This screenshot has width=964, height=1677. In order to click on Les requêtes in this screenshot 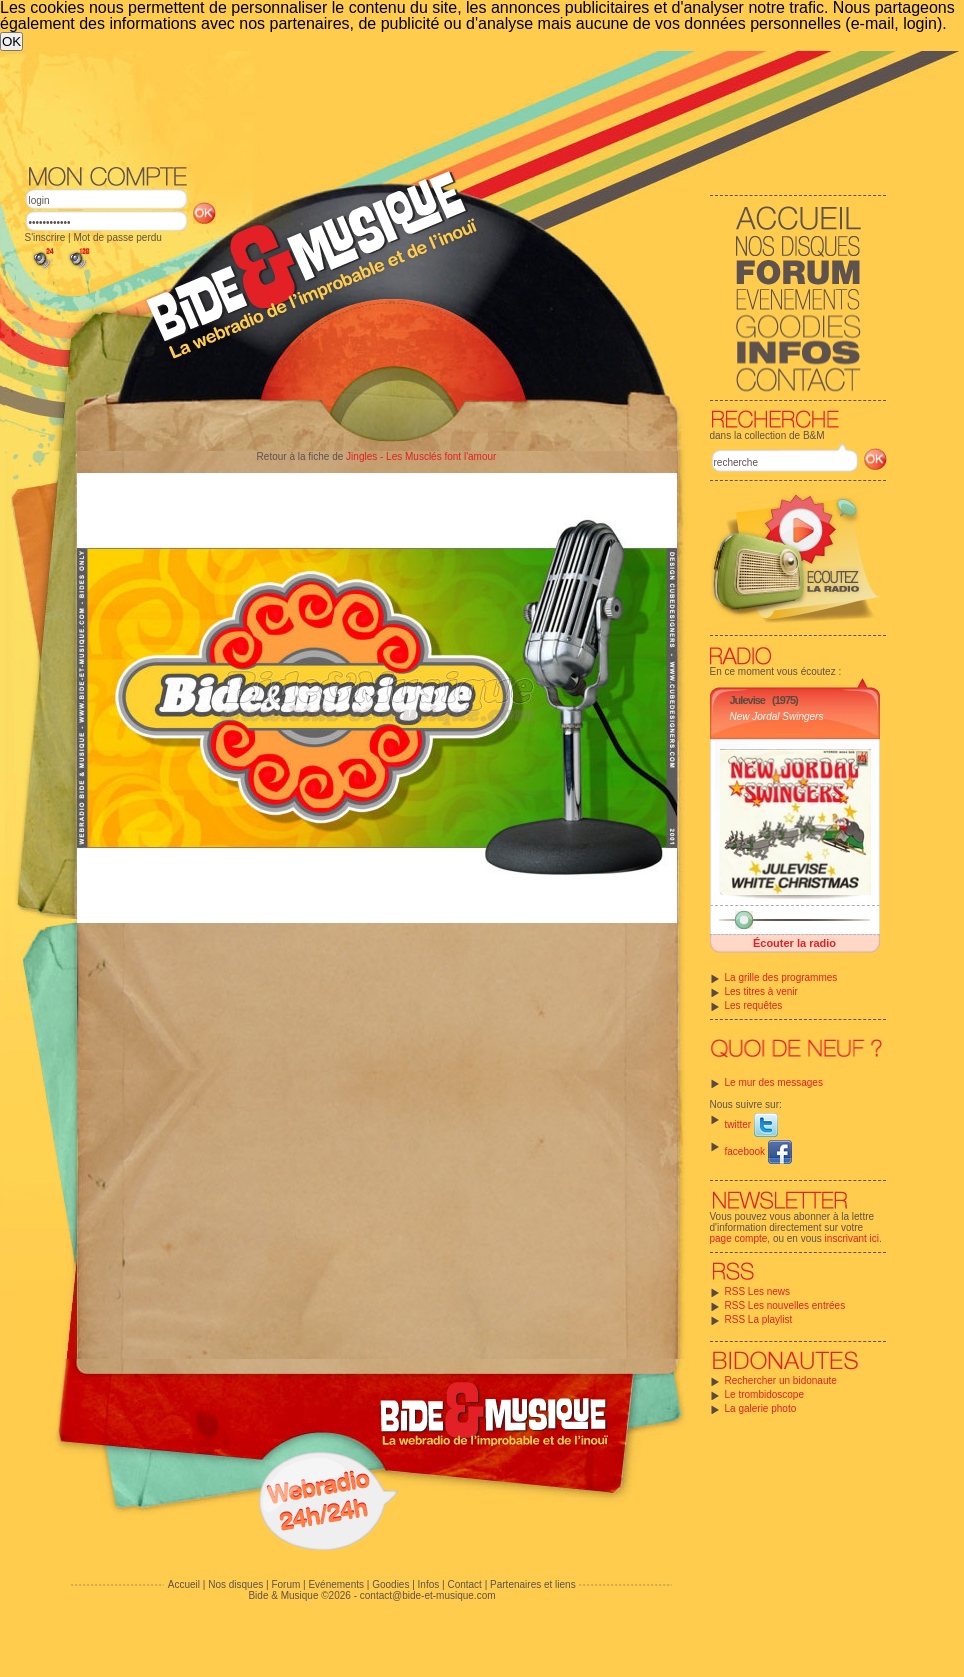, I will do `click(754, 1005)`.